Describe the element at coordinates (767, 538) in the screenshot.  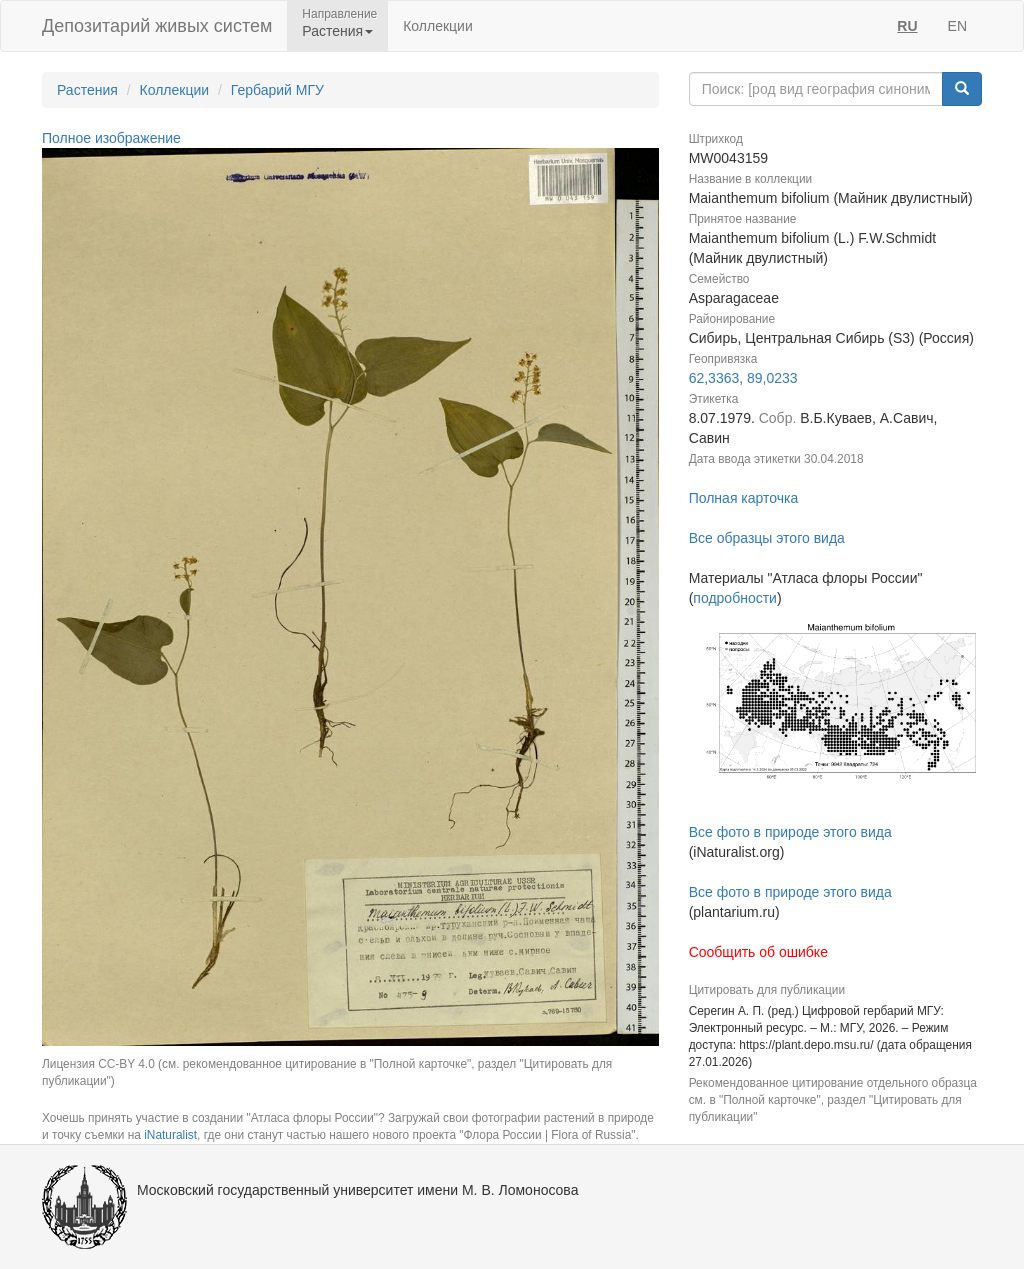
I see `Все образцы этого вида` at that location.